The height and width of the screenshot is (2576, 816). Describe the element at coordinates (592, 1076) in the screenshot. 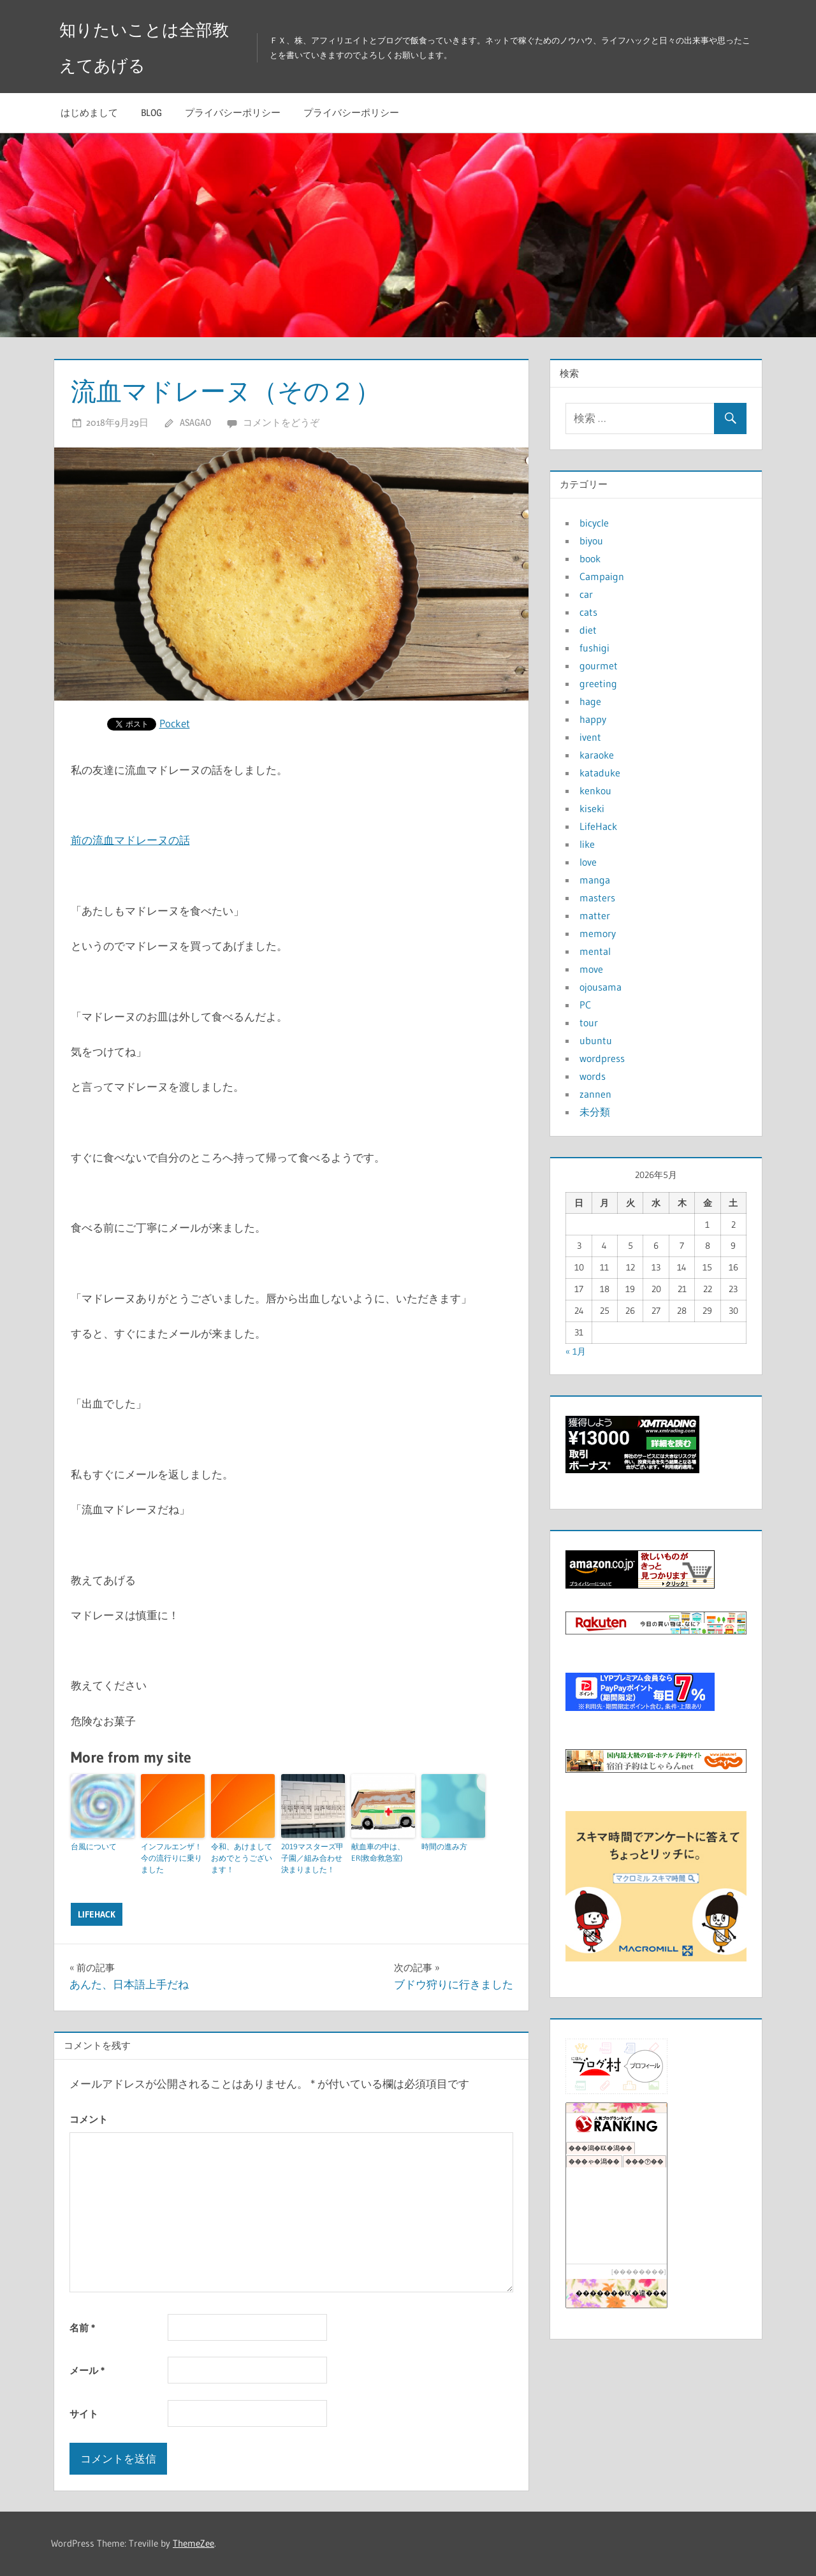

I see `words` at that location.